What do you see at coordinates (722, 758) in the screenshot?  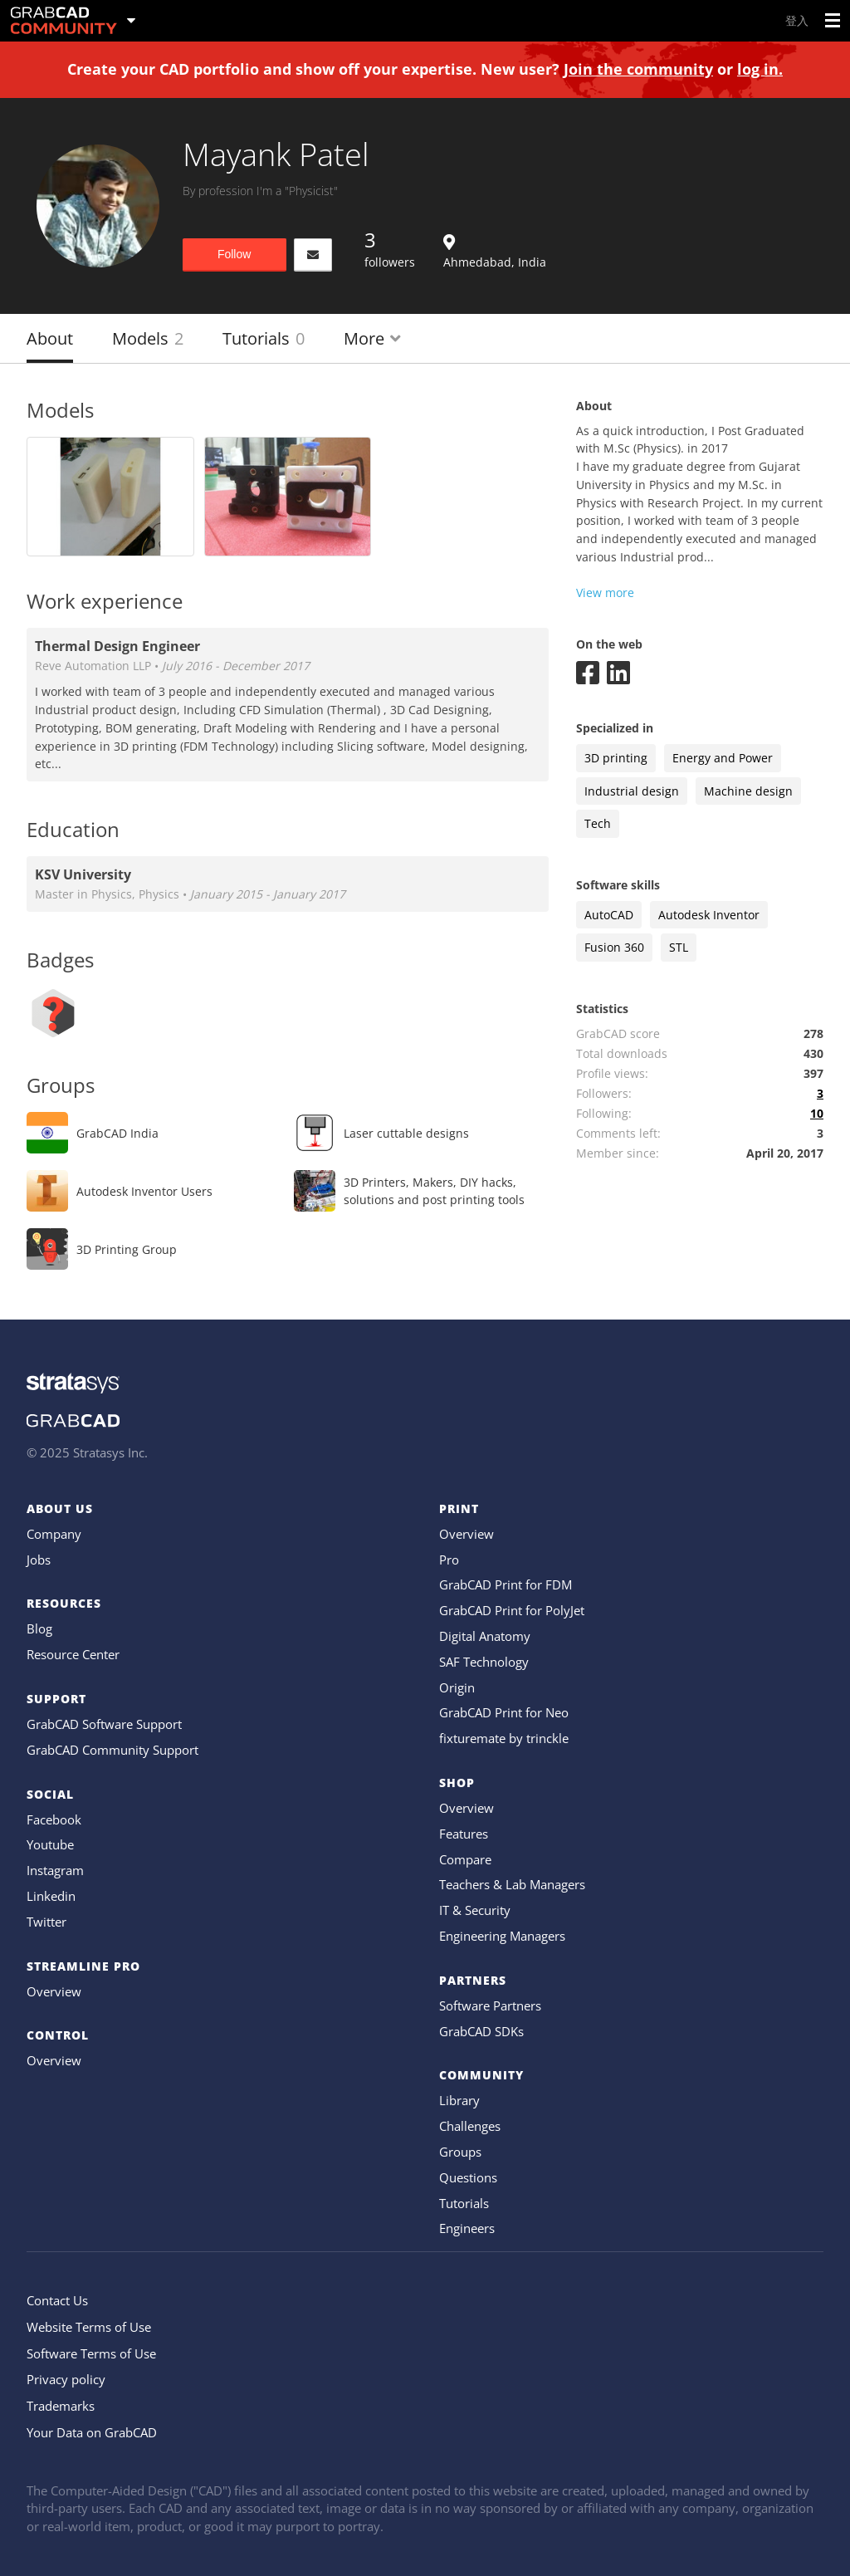 I see `Energy and Power` at bounding box center [722, 758].